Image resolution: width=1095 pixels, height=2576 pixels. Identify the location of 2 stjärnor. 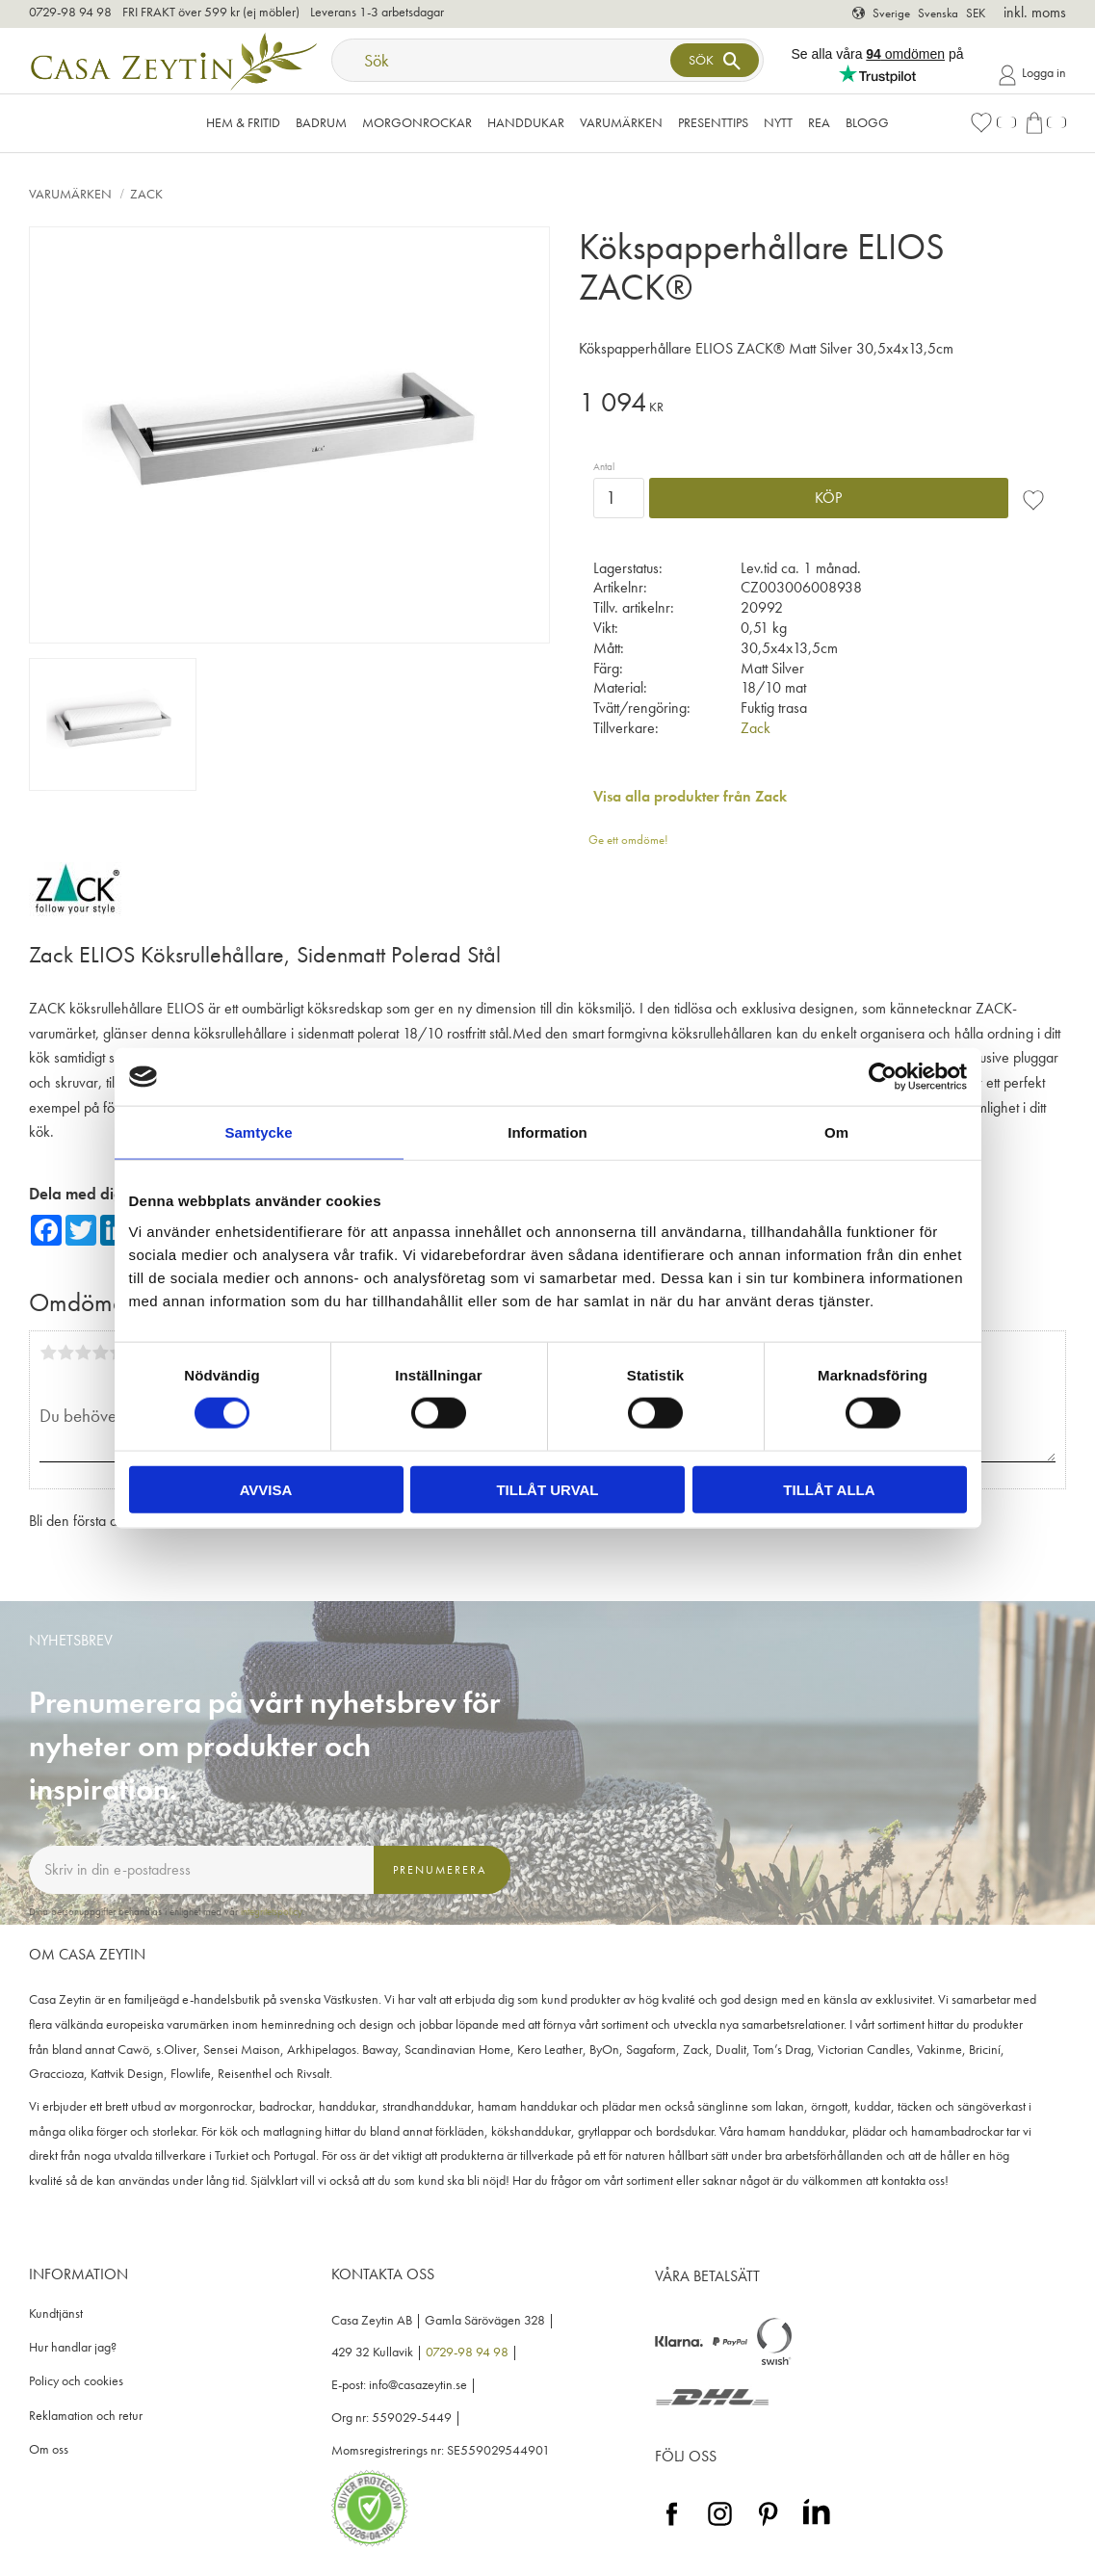
(65, 1352).